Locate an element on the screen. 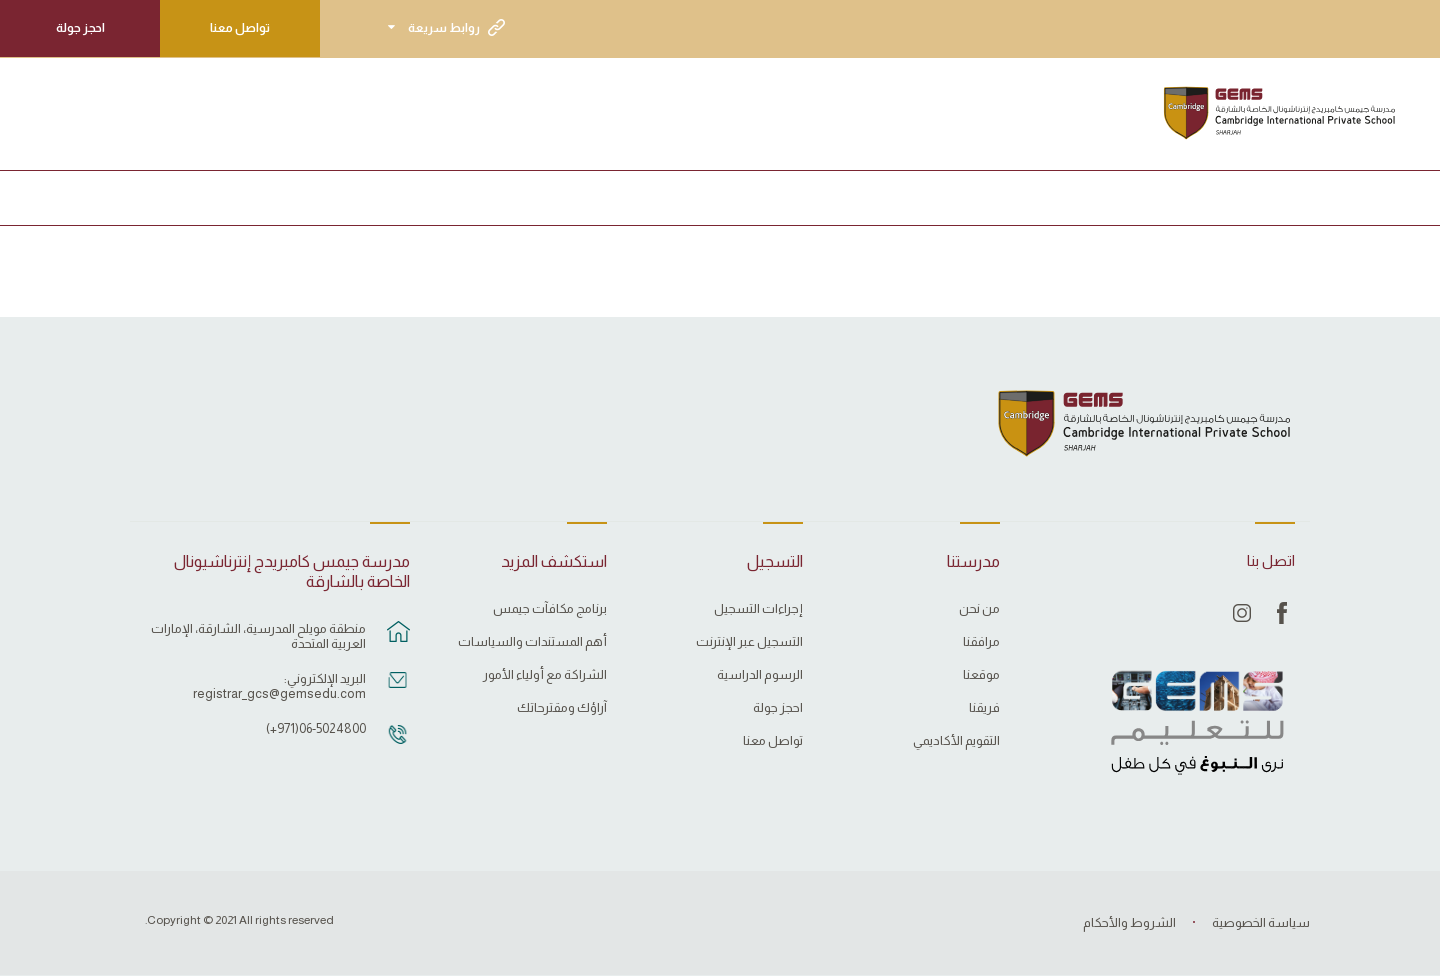  التسجيل عبر الإنترنت is located at coordinates (749, 642).